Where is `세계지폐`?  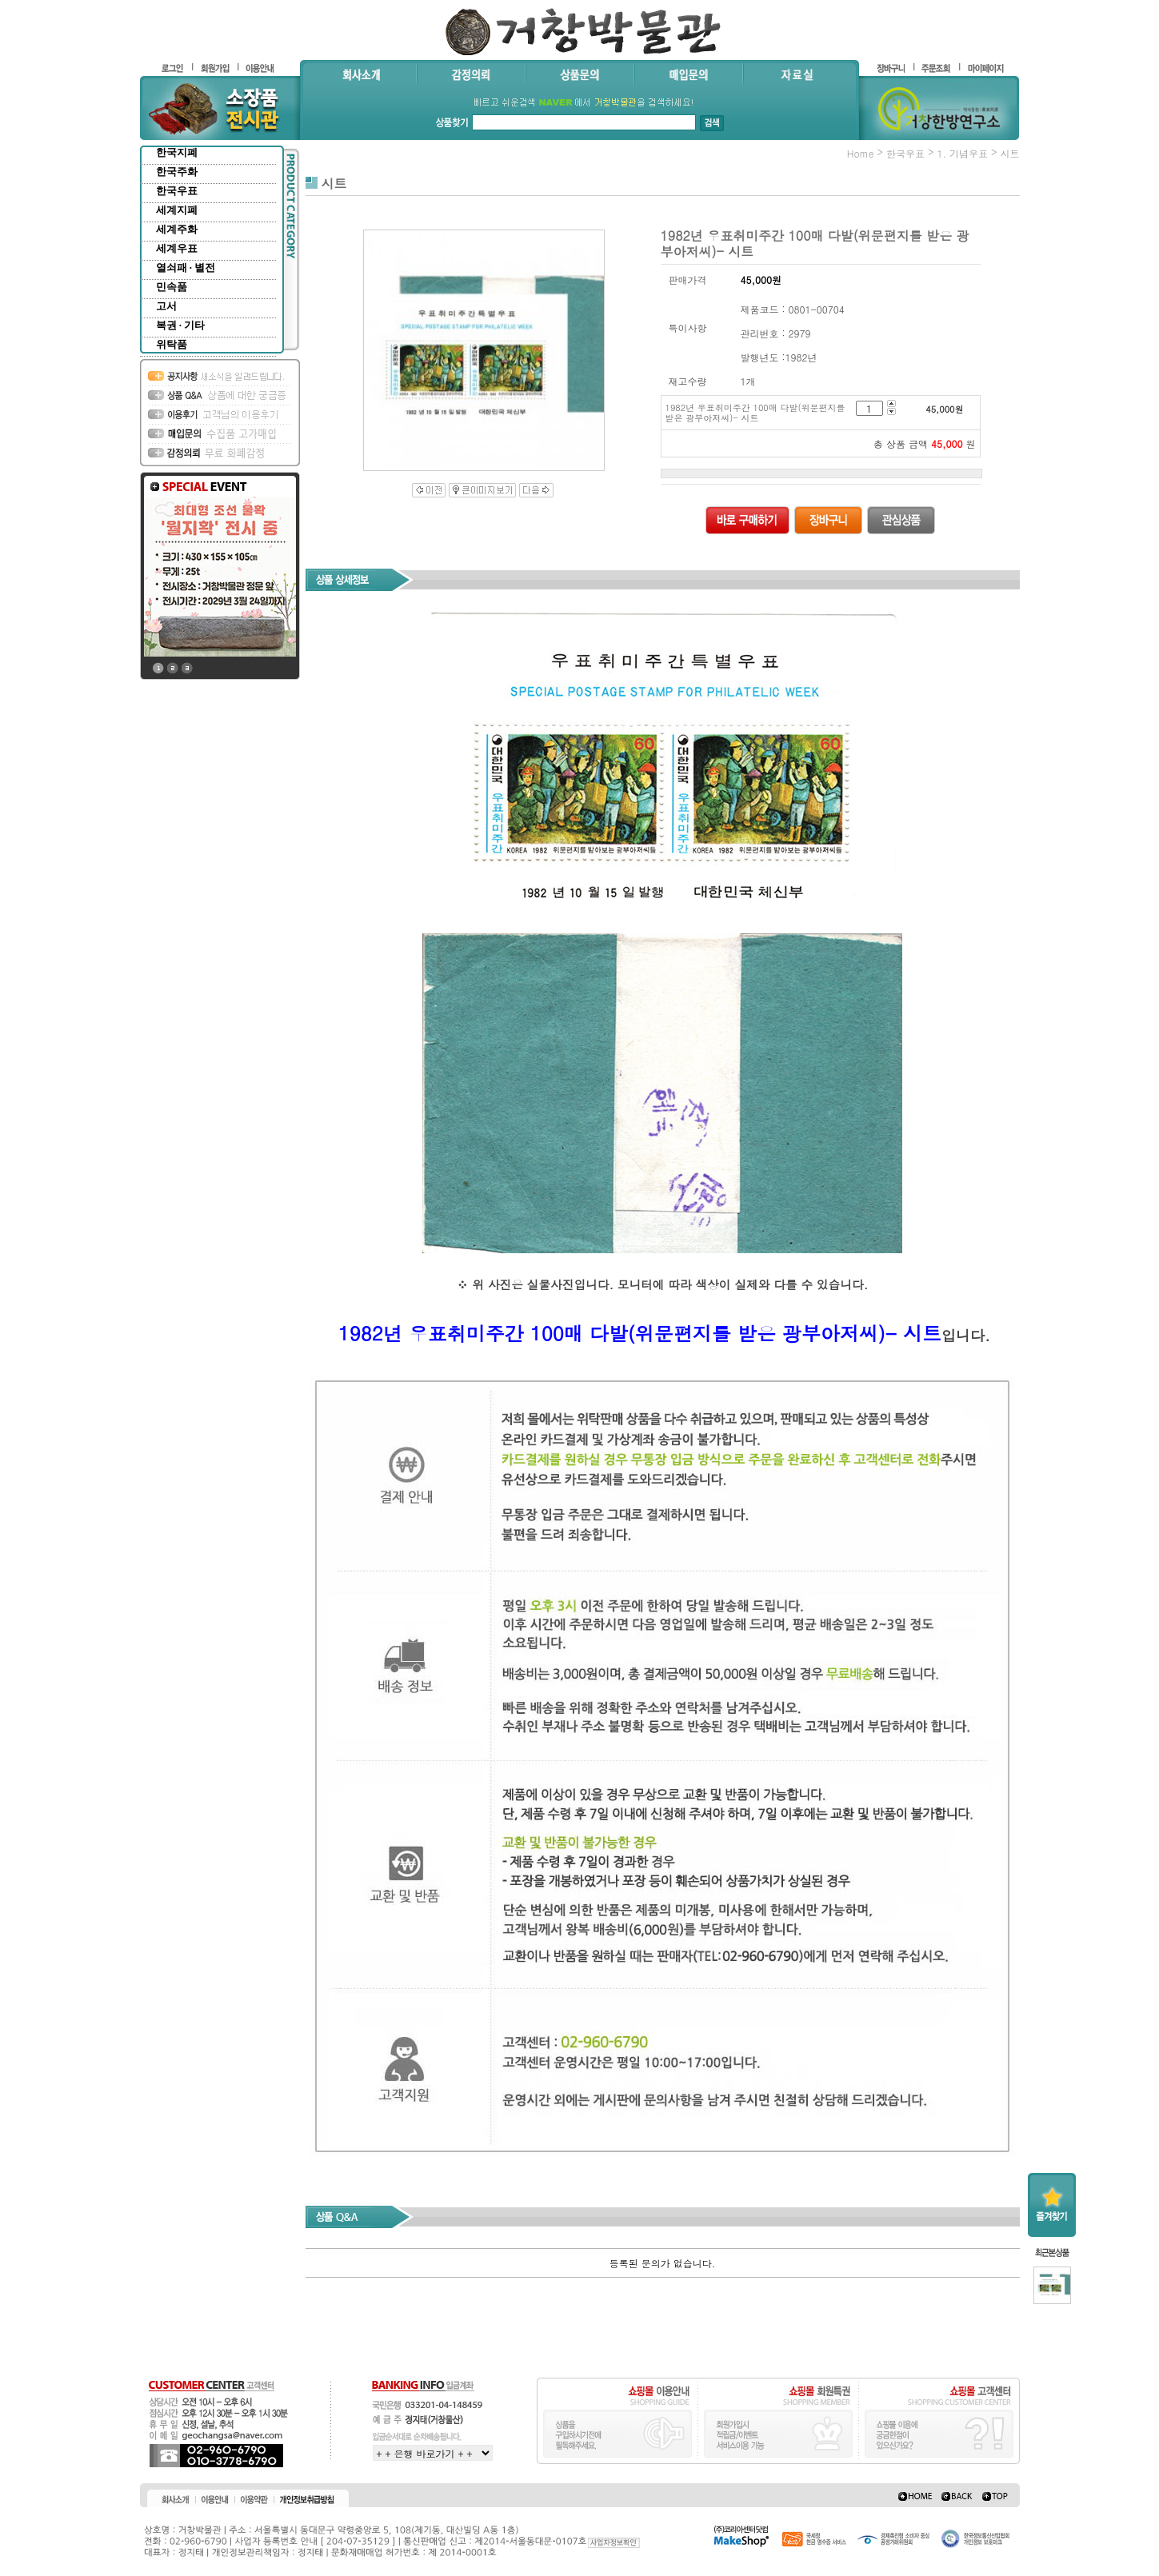 세계지폐 is located at coordinates (177, 210).